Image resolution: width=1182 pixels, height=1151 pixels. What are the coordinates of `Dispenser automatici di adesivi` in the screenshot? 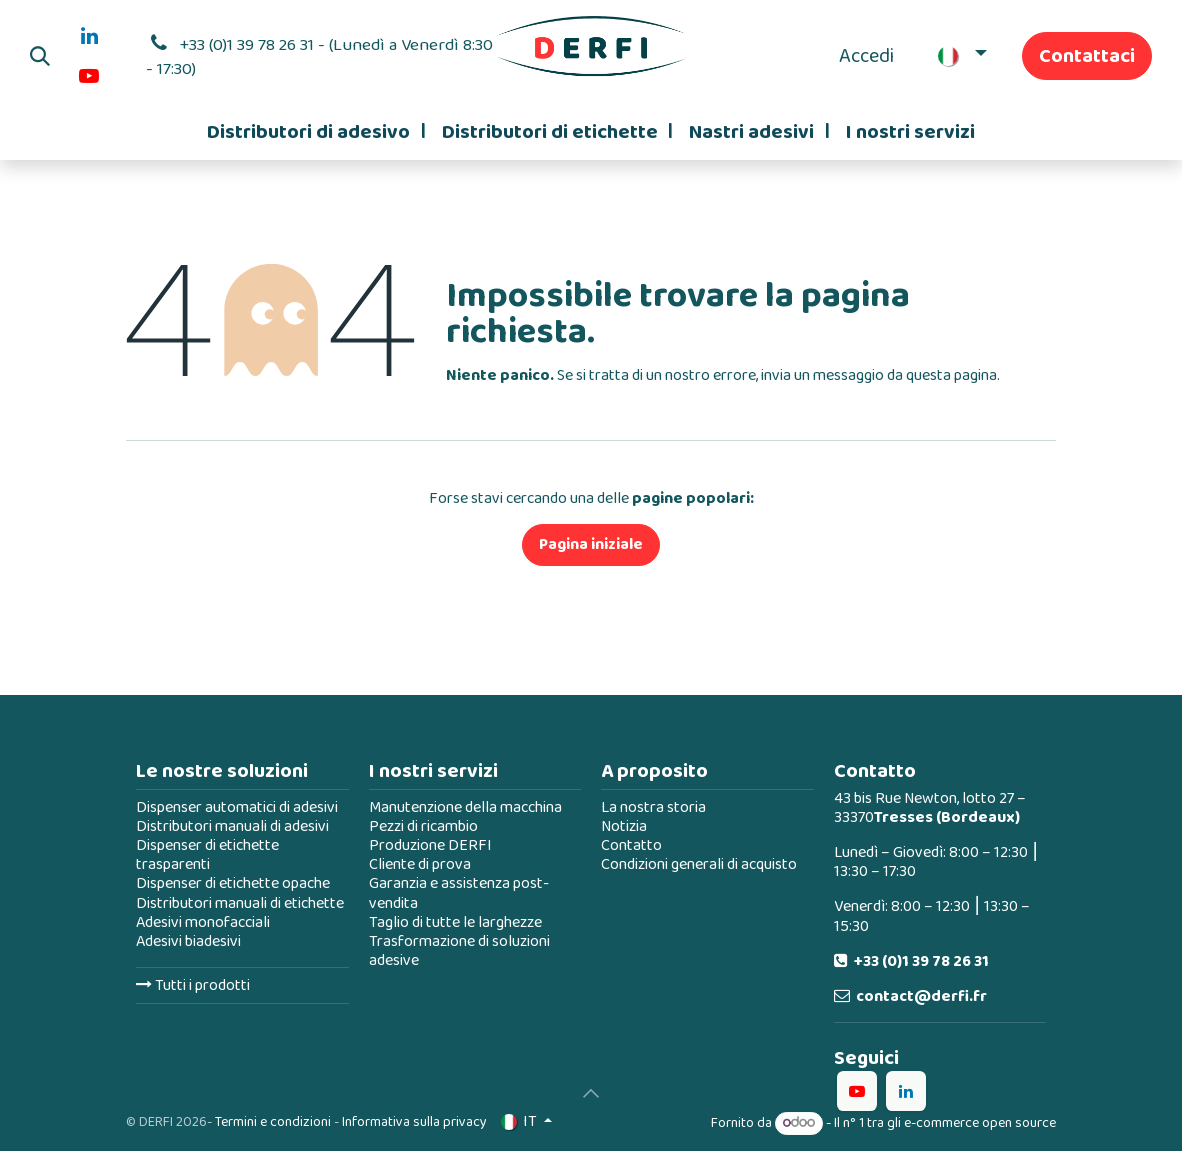 It's located at (237, 807).